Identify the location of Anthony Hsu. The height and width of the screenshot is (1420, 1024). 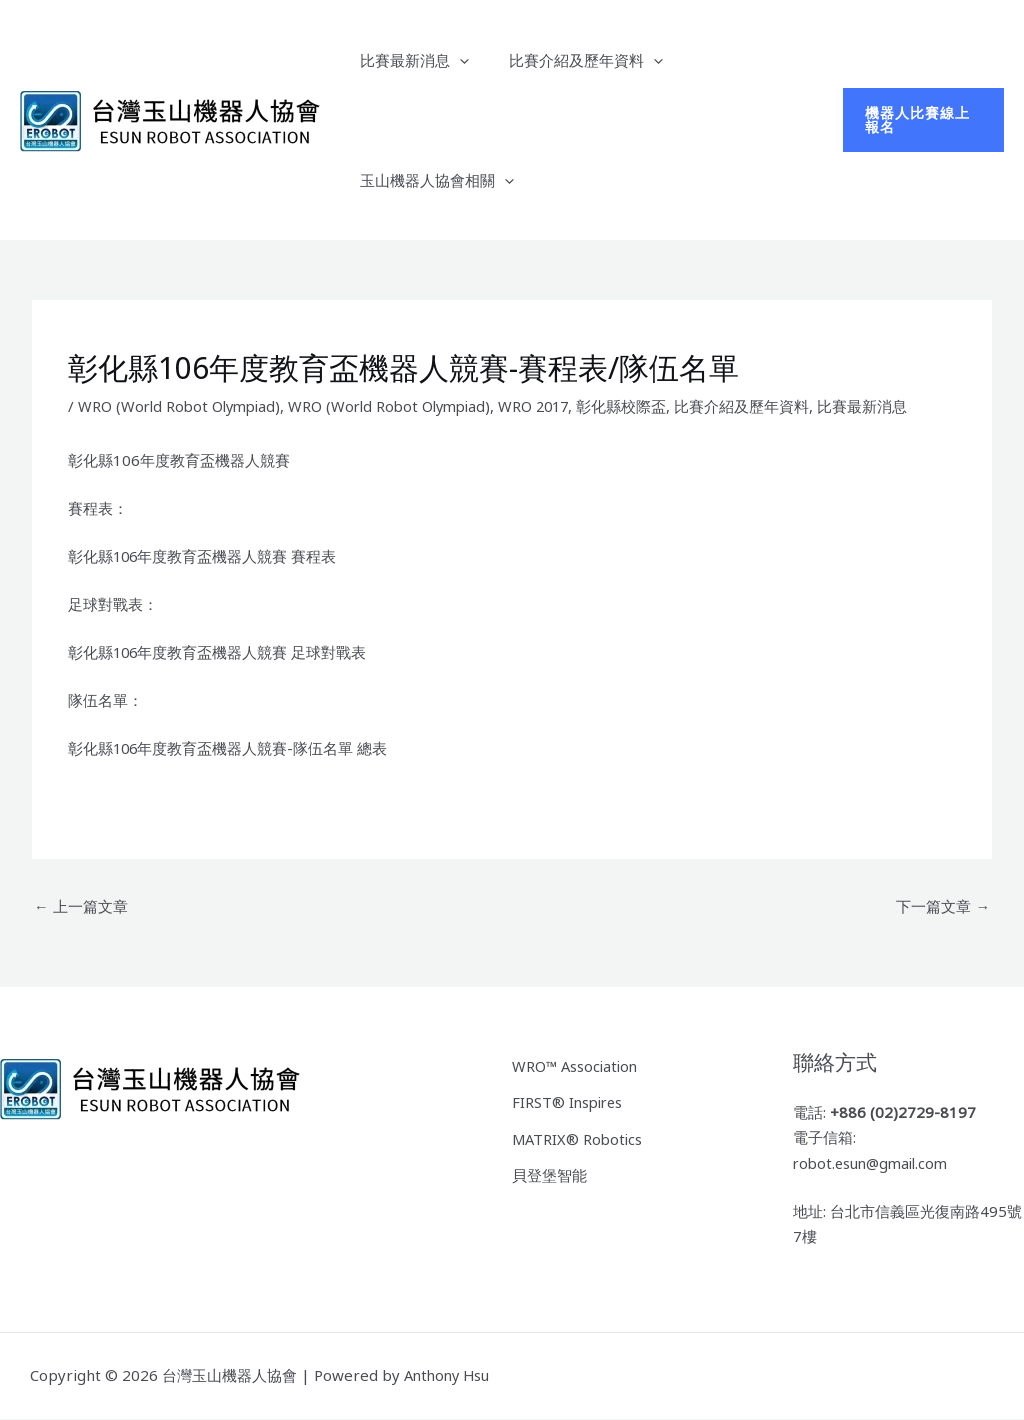
(449, 1376).